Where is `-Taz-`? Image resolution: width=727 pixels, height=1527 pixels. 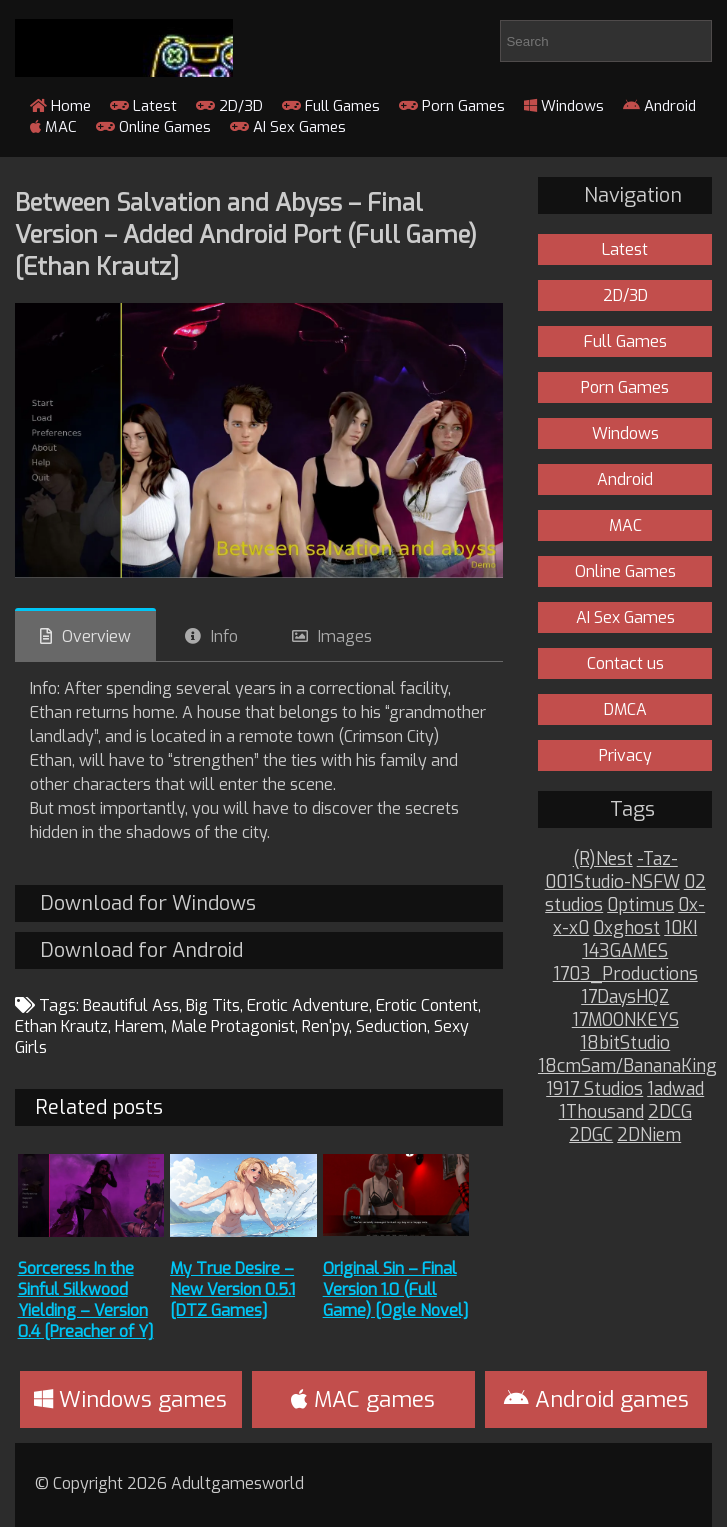 -Taz- is located at coordinates (657, 859).